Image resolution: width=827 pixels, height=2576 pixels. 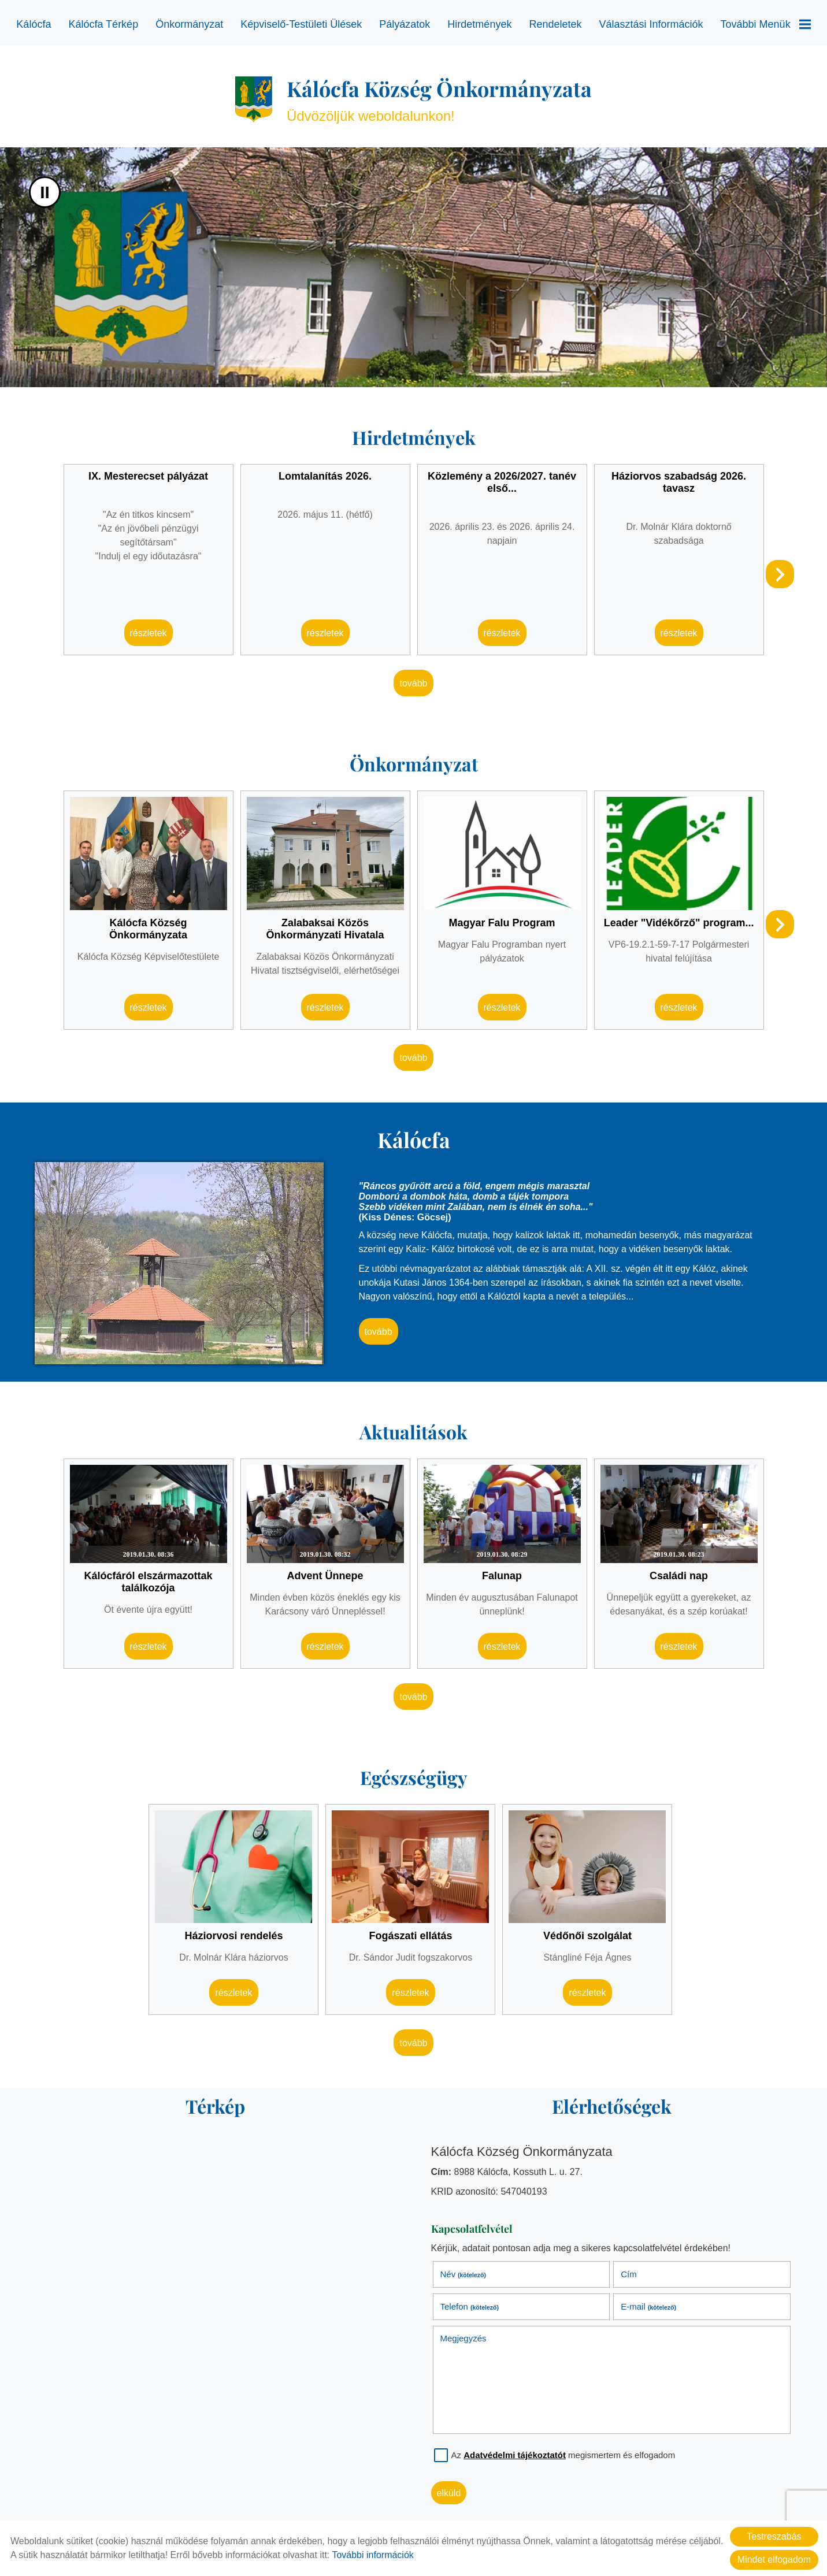 What do you see at coordinates (103, 24) in the screenshot?
I see `Kálócfa térkép` at bounding box center [103, 24].